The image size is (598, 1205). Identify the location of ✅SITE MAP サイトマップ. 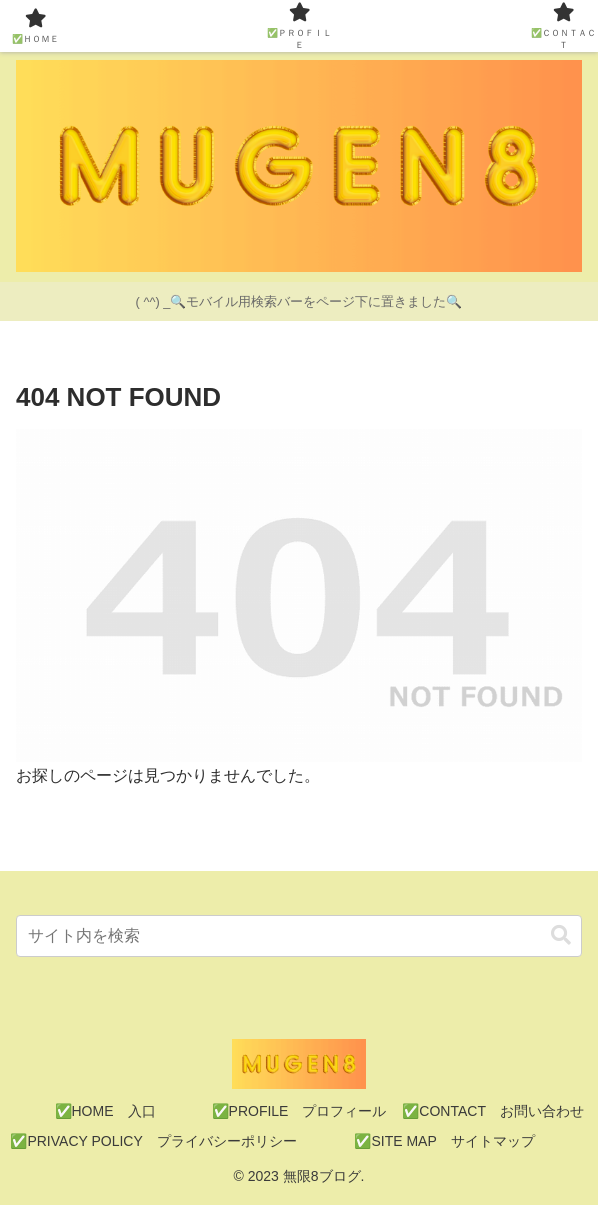
(444, 1141).